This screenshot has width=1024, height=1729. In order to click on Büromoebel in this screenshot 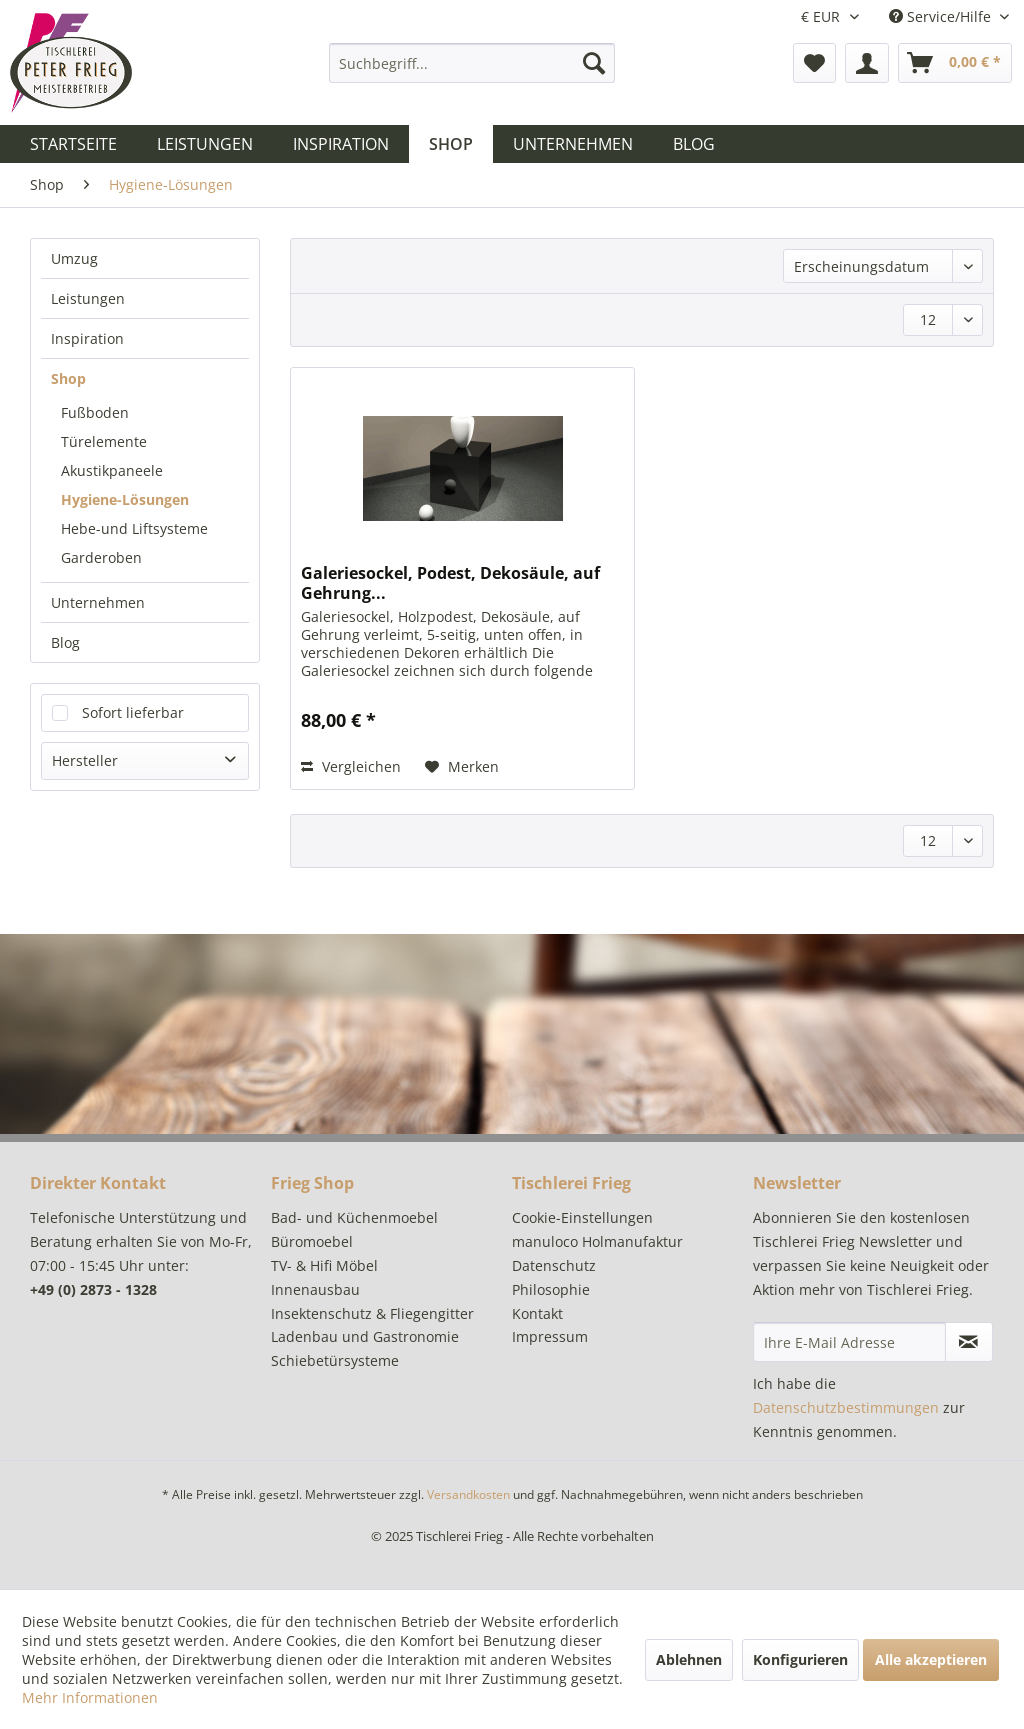, I will do `click(312, 1241)`.